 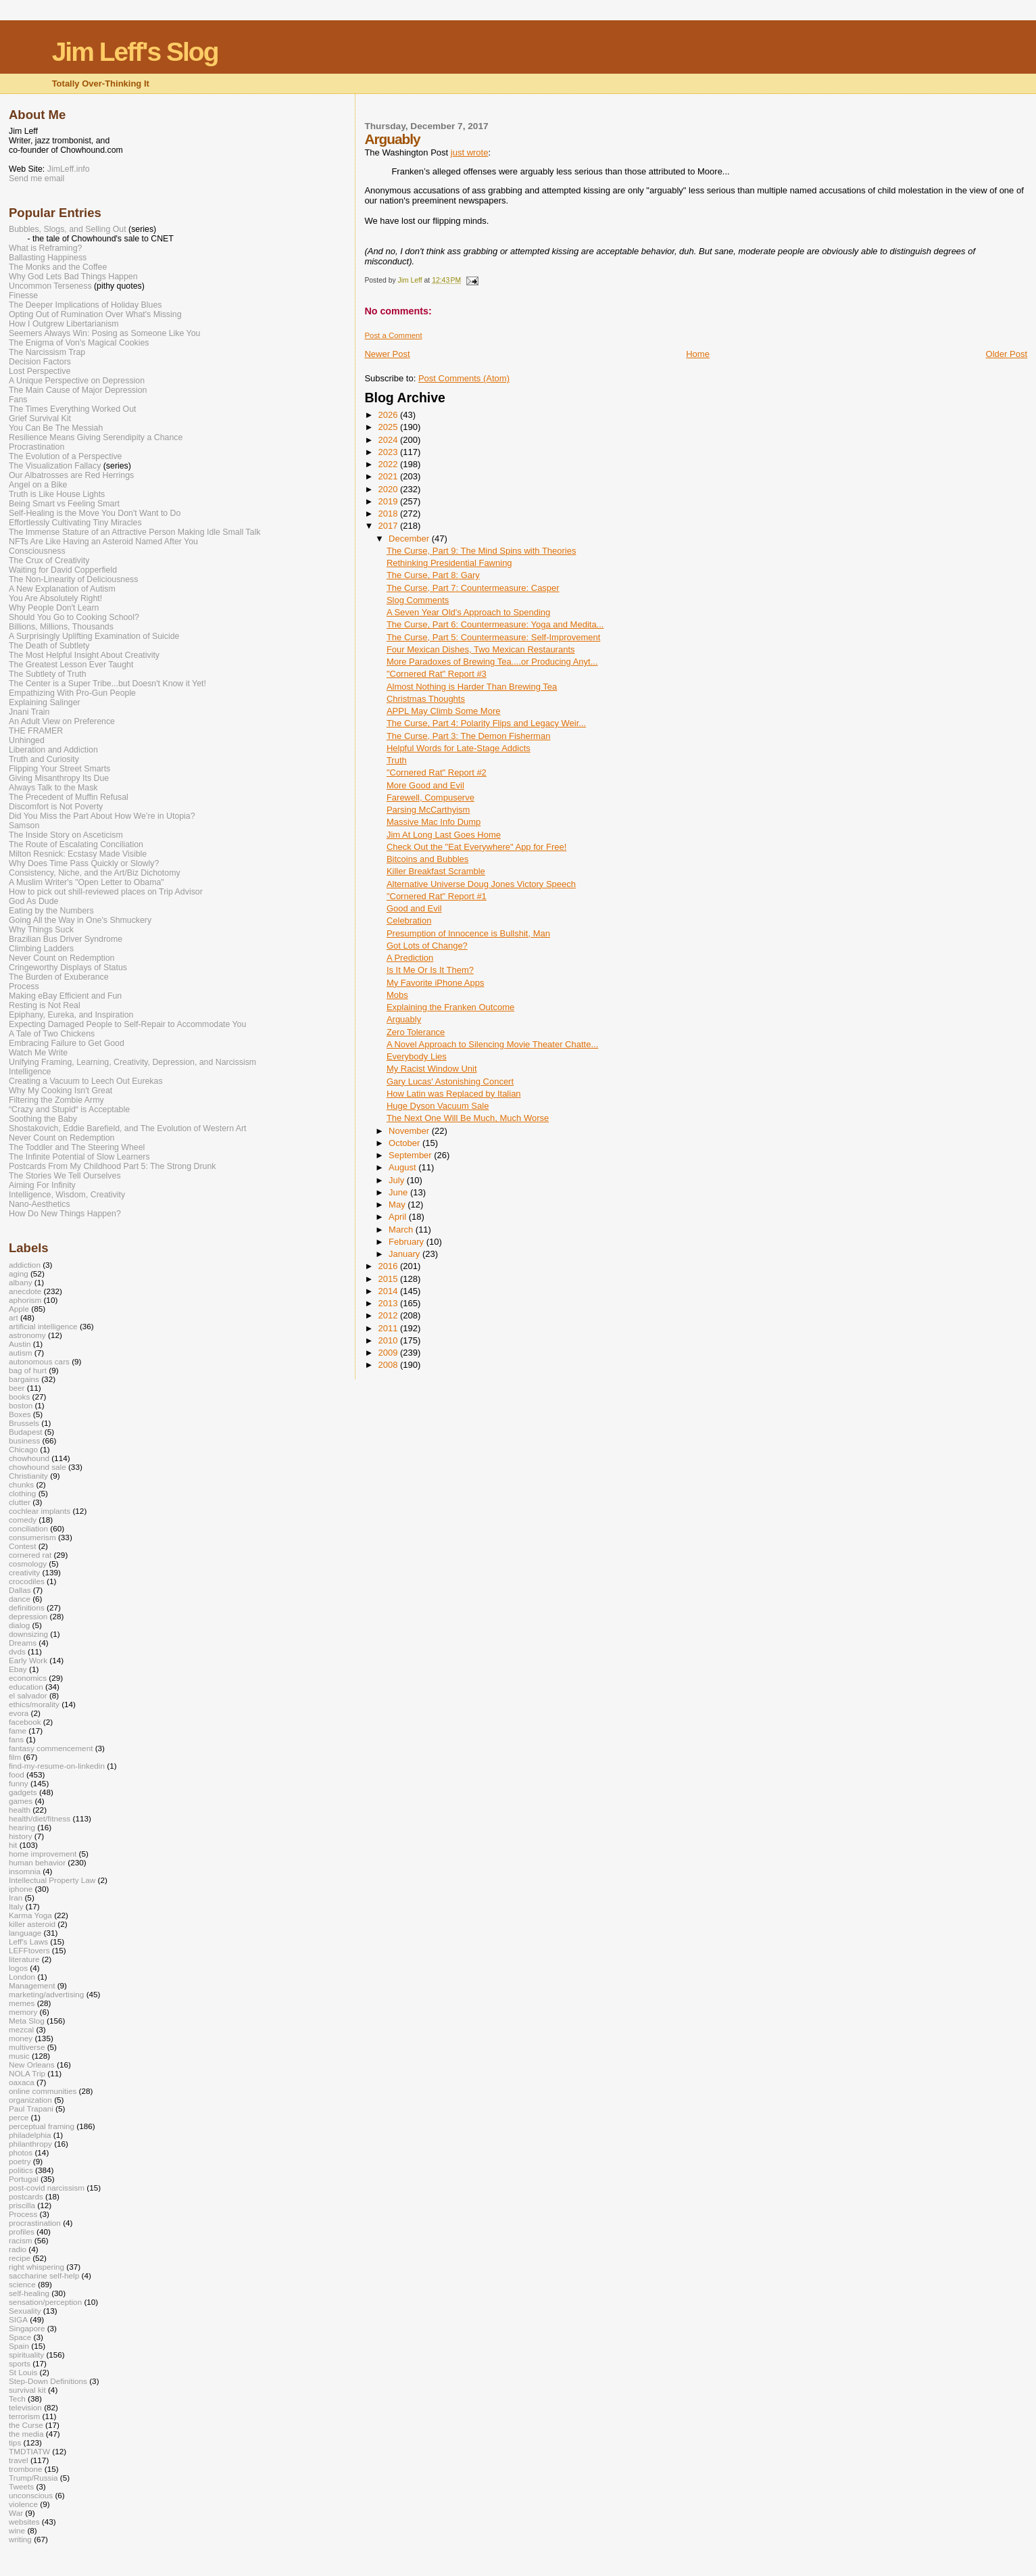 What do you see at coordinates (410, 538) in the screenshot?
I see `December` at bounding box center [410, 538].